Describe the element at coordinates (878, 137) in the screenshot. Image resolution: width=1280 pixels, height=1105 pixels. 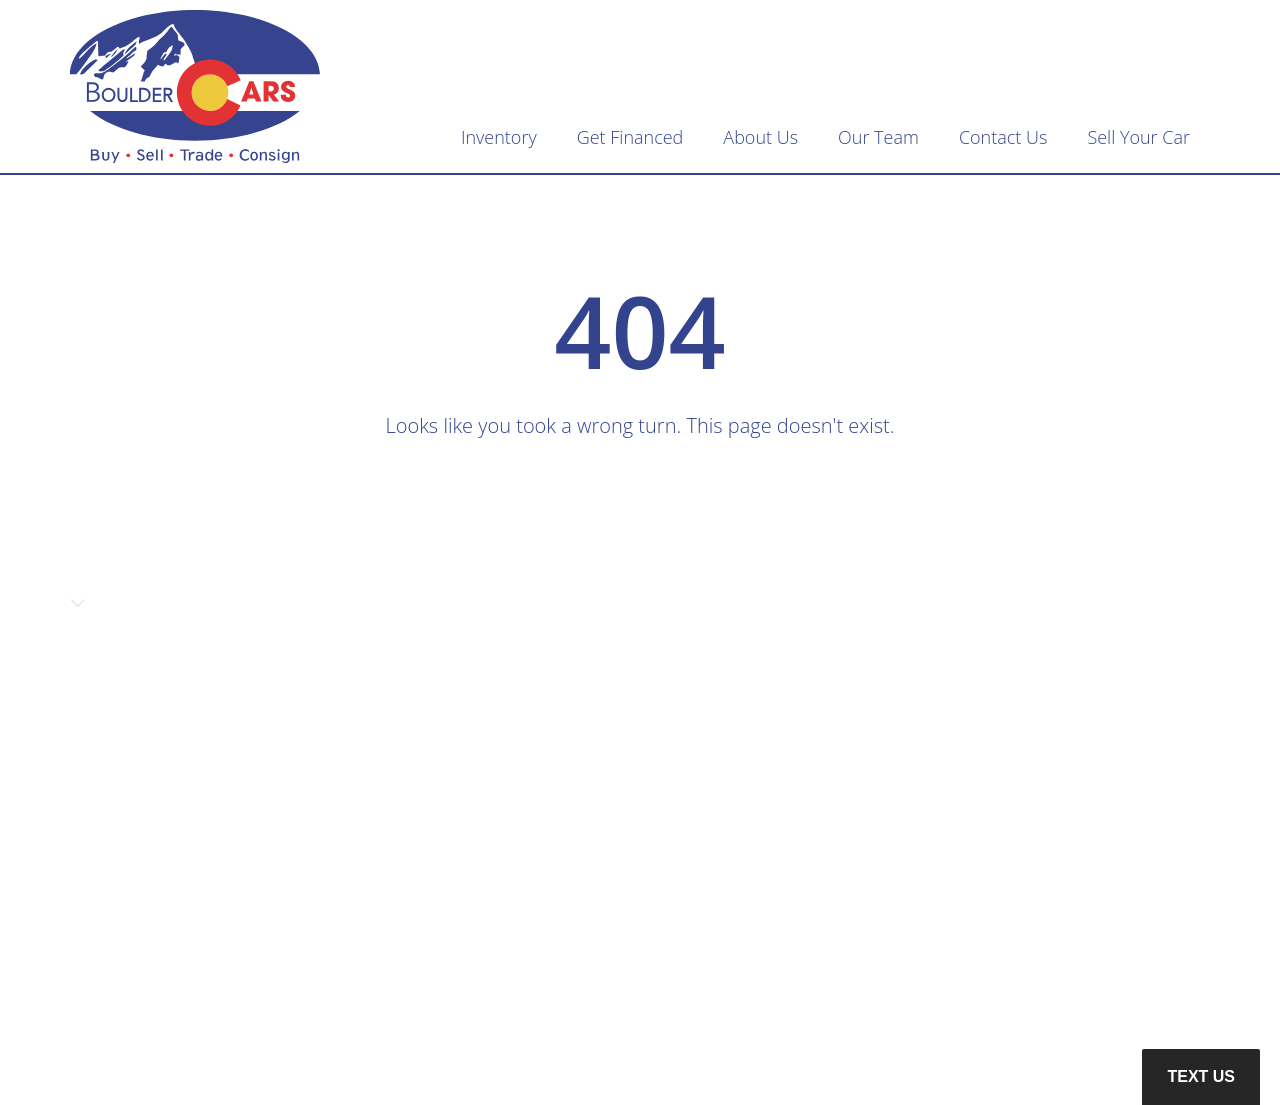
I see `Our Team` at that location.